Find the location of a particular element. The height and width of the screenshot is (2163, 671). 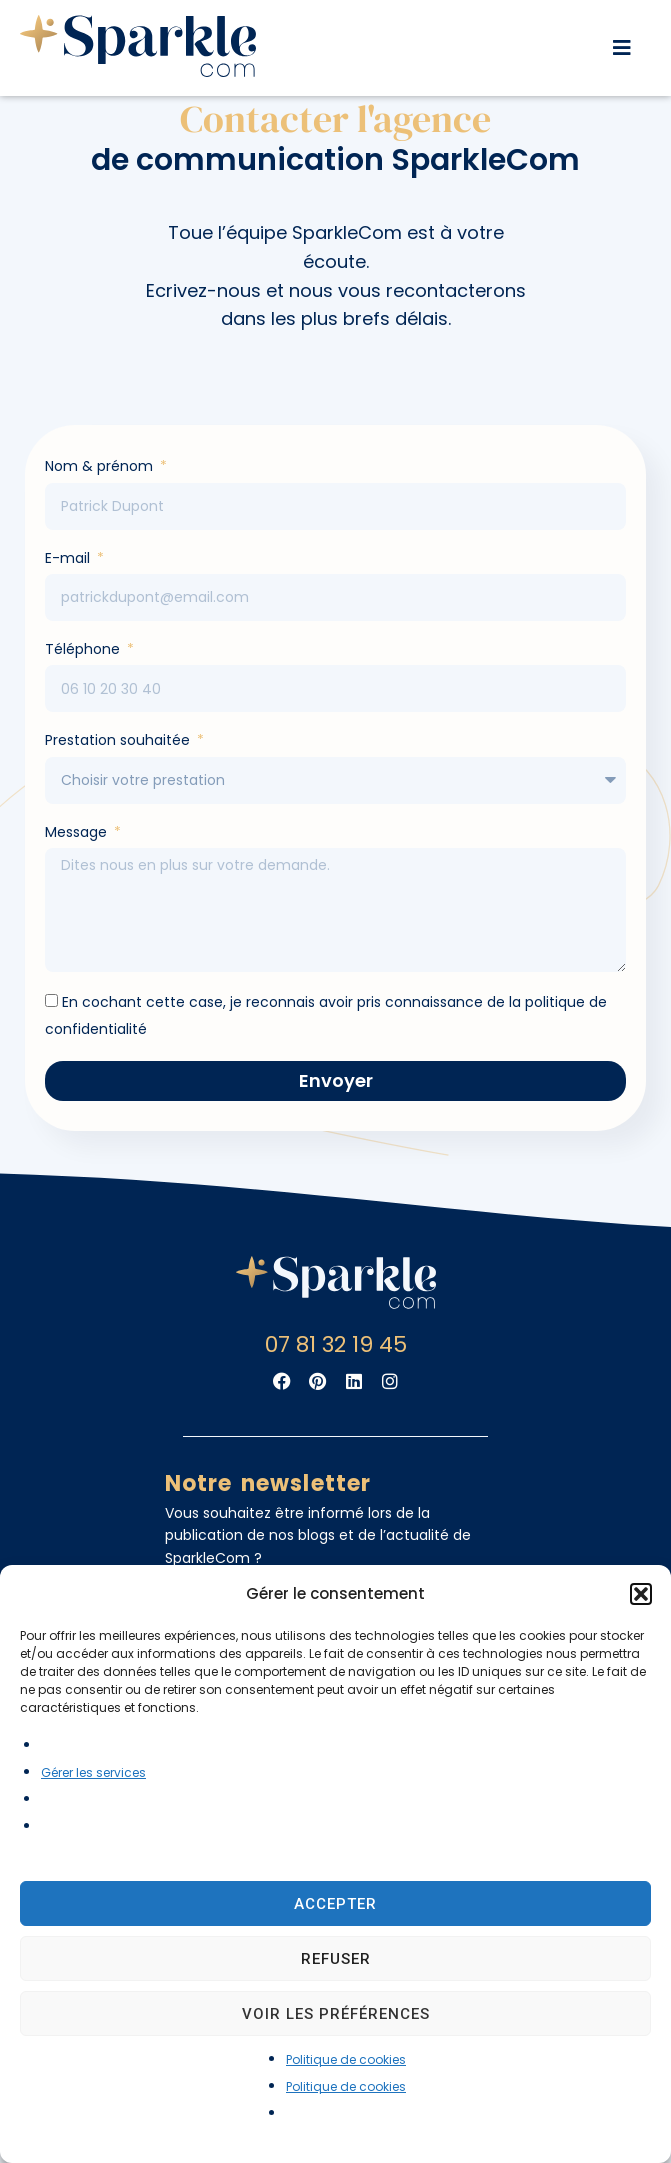

Prestation souhaitée is located at coordinates (119, 776).